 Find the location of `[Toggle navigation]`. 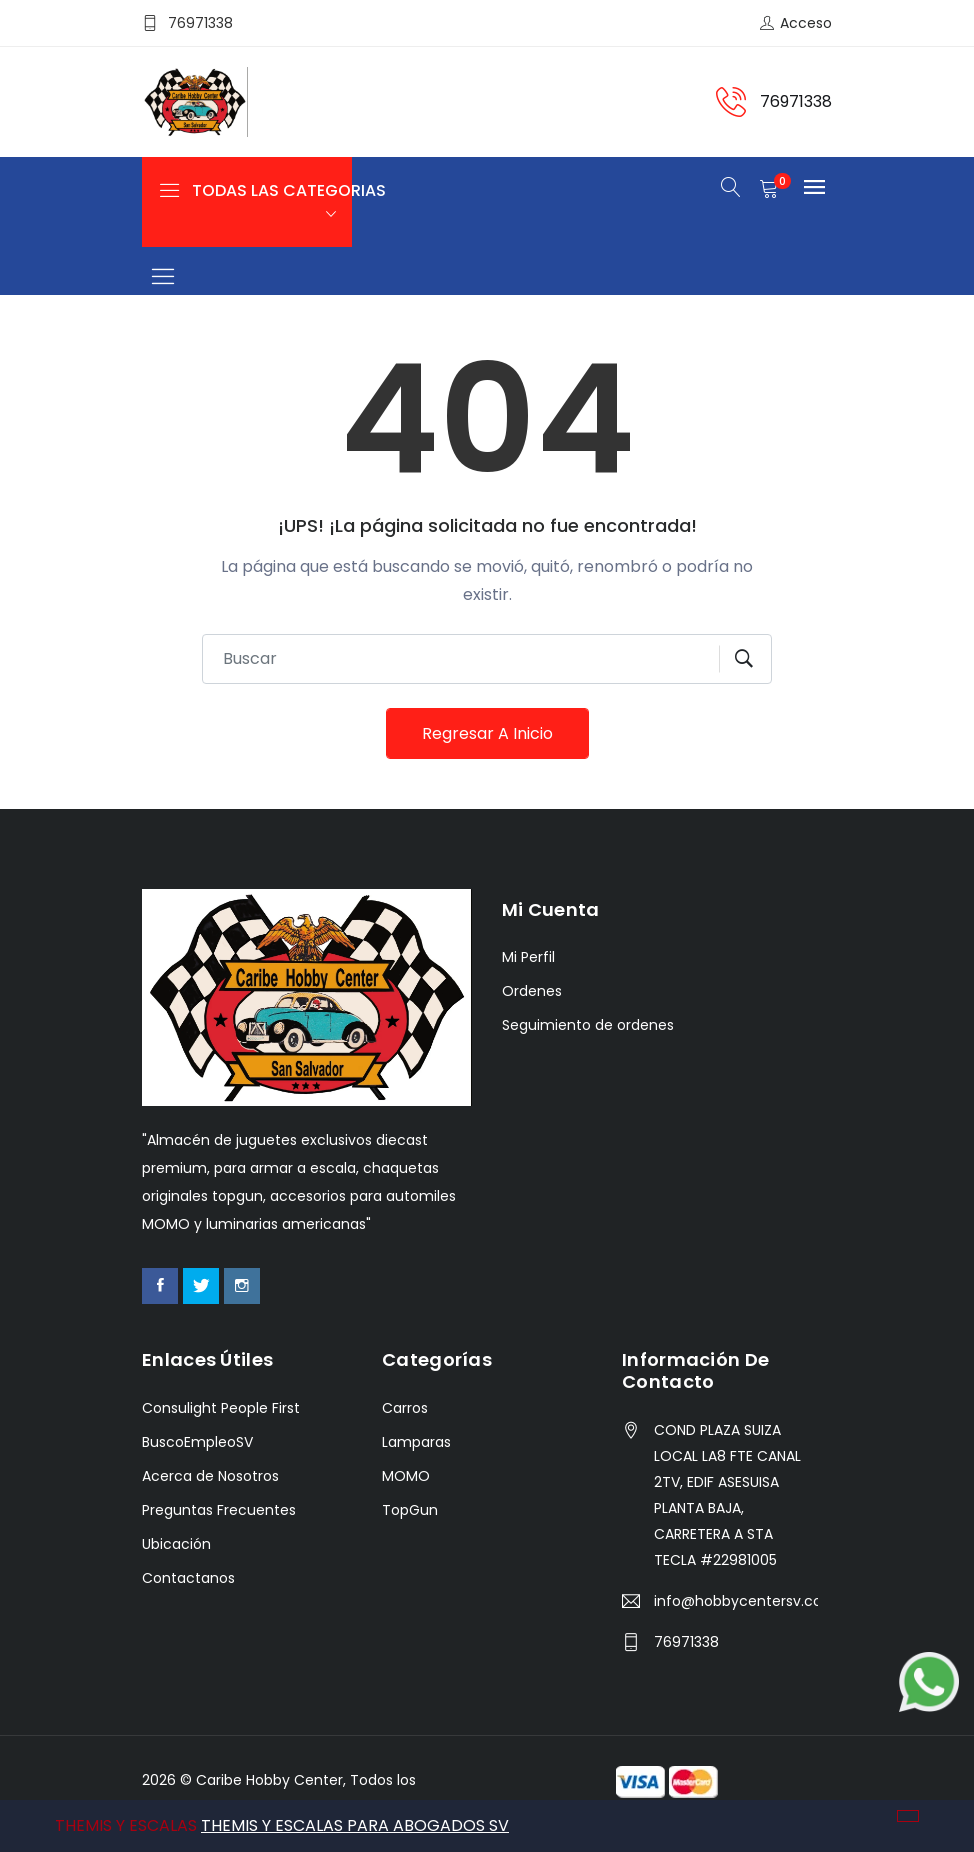

[Toggle navigation] is located at coordinates (162, 277).